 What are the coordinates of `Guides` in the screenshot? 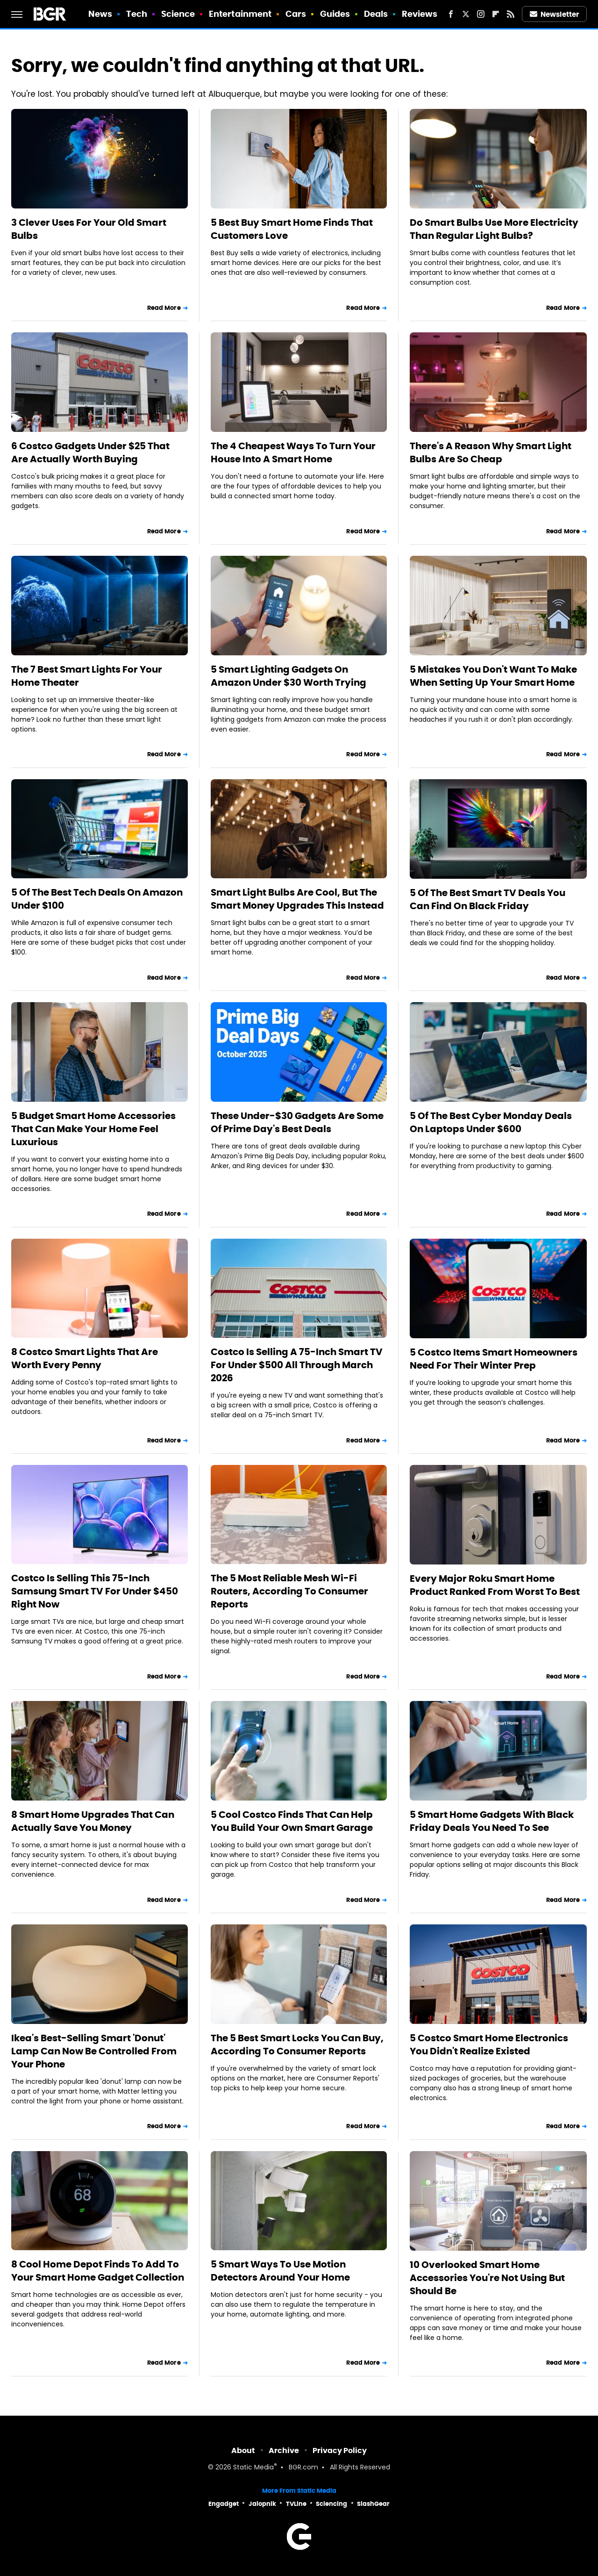 It's located at (335, 13).